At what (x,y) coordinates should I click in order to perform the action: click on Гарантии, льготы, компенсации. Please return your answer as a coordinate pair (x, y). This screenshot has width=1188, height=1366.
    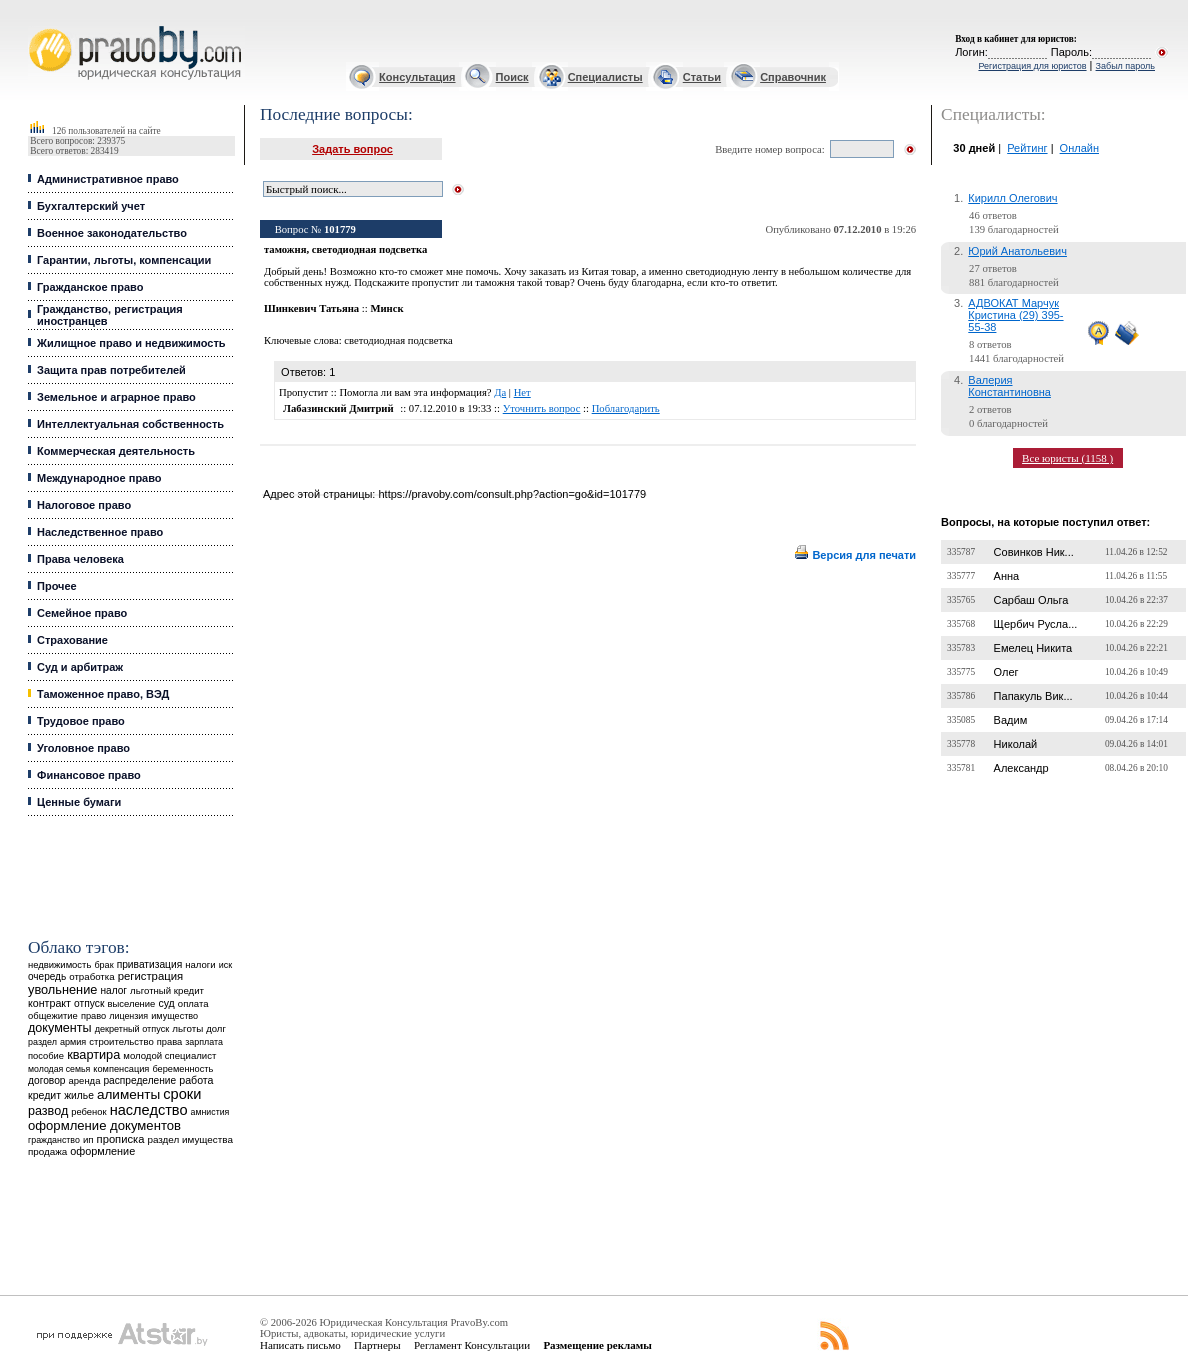
    Looking at the image, I should click on (124, 260).